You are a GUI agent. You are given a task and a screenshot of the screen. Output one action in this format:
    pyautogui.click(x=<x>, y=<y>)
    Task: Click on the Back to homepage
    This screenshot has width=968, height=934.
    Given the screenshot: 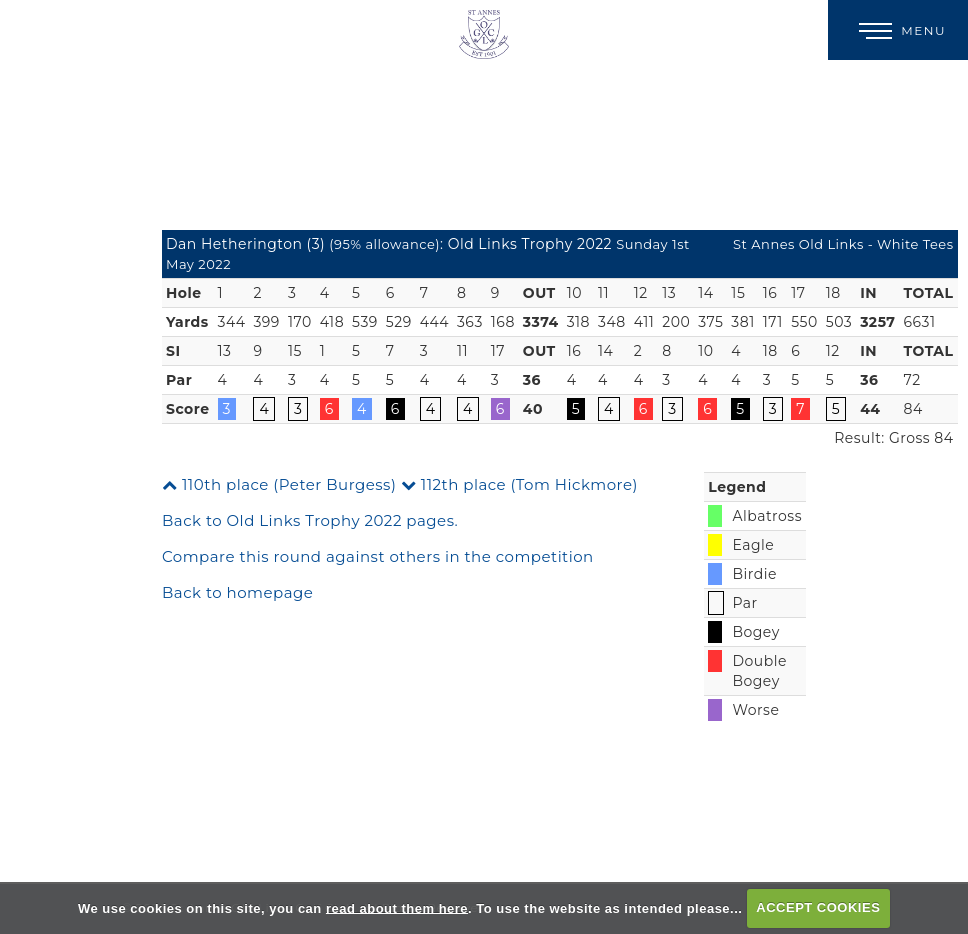 What is the action you would take?
    pyautogui.click(x=237, y=592)
    